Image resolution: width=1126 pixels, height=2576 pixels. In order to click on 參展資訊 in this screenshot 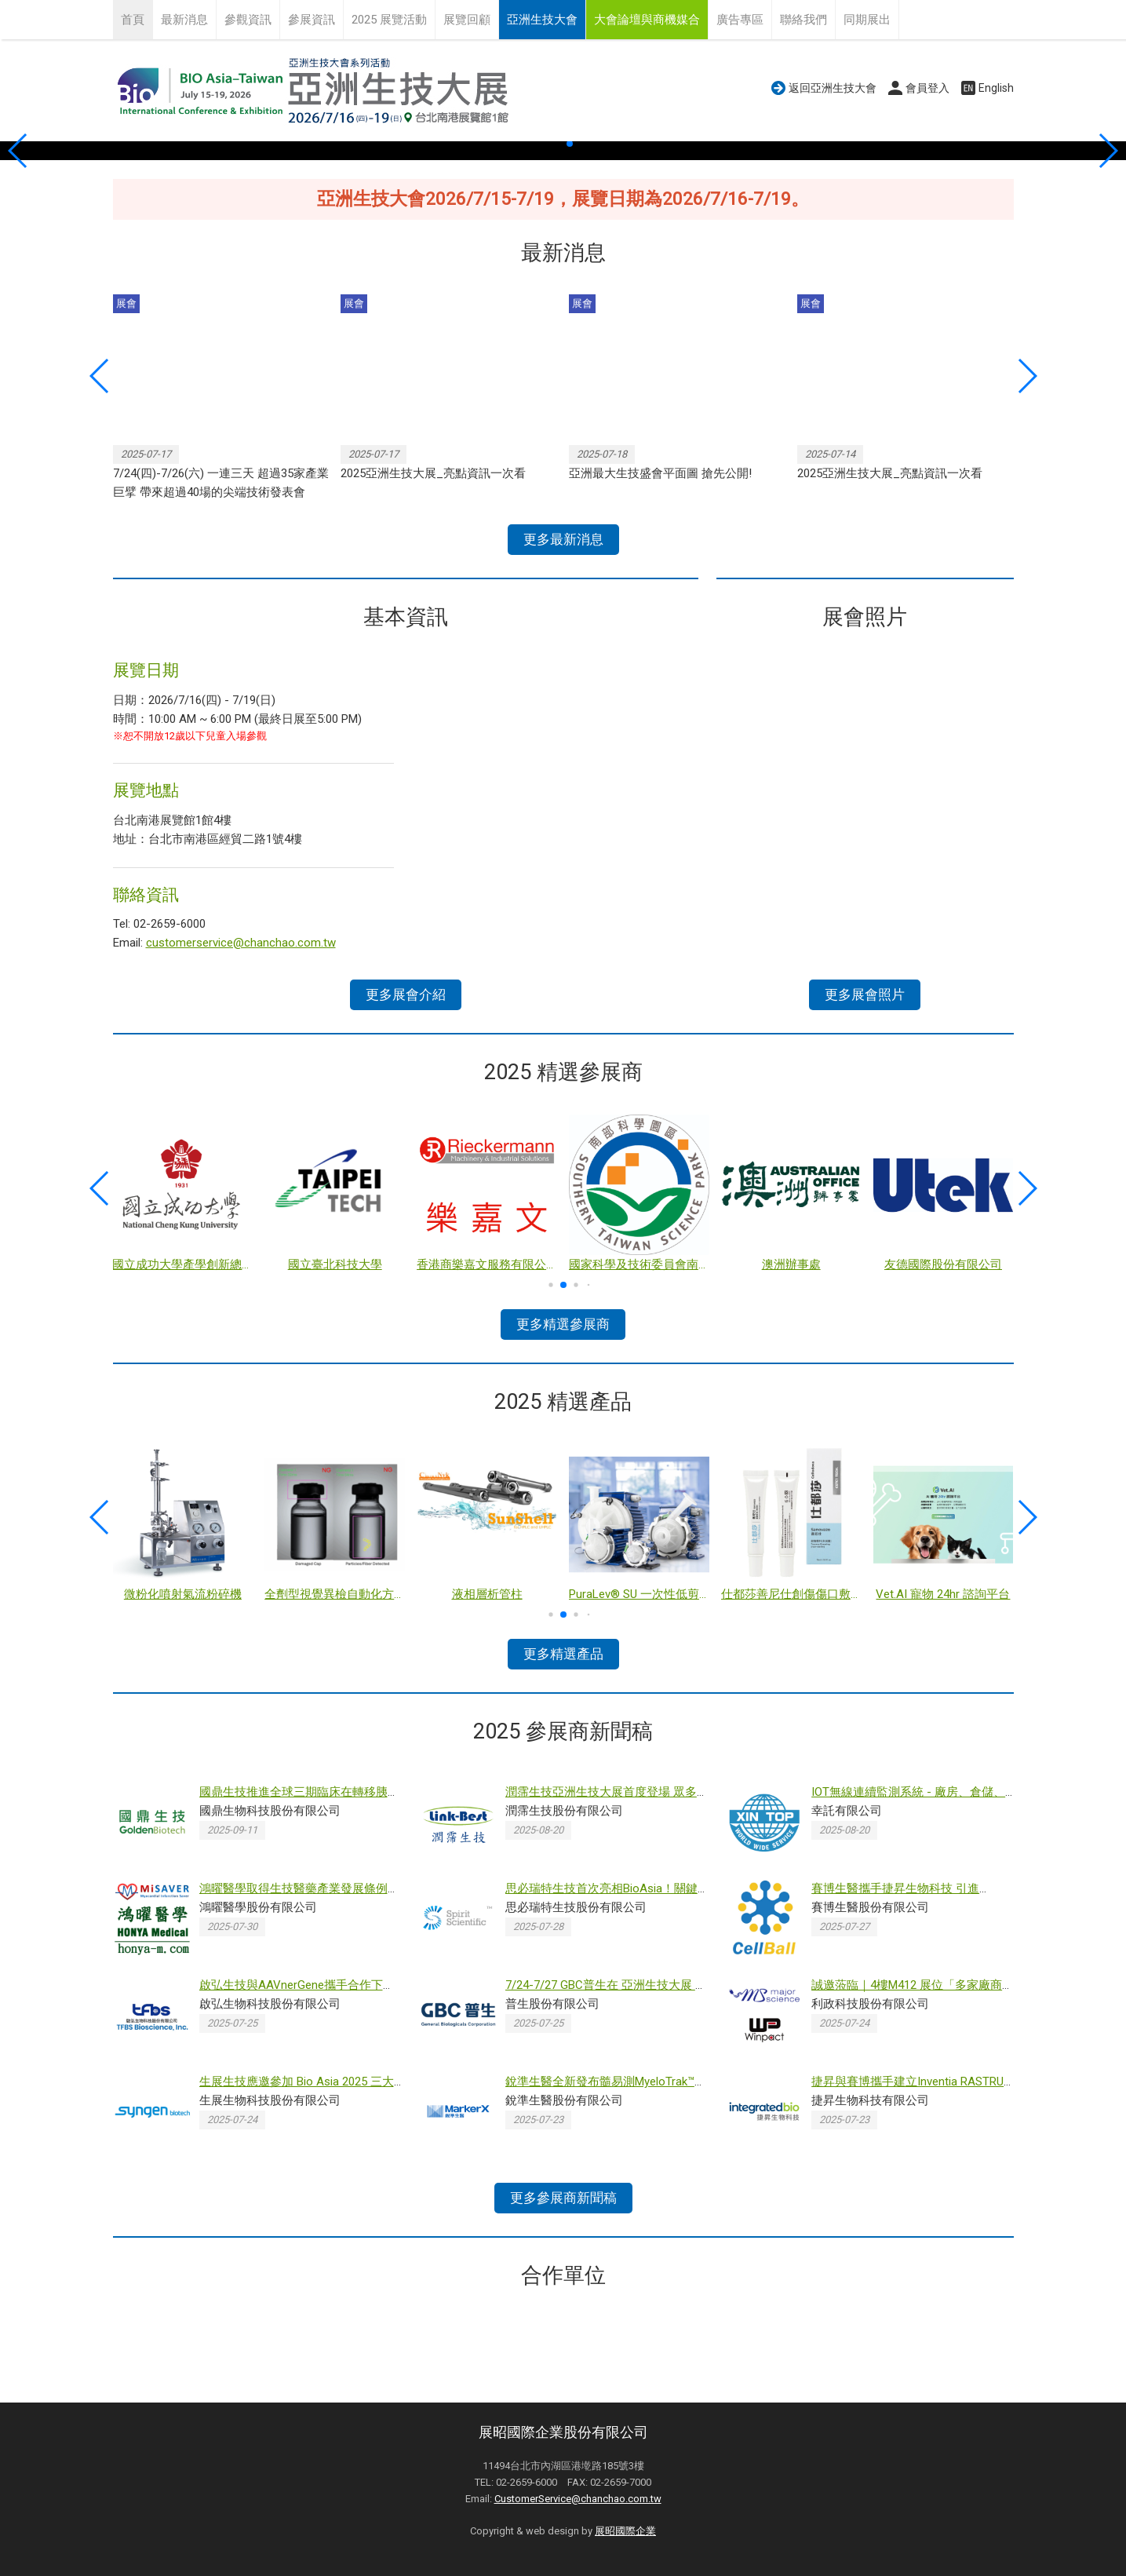, I will do `click(311, 20)`.